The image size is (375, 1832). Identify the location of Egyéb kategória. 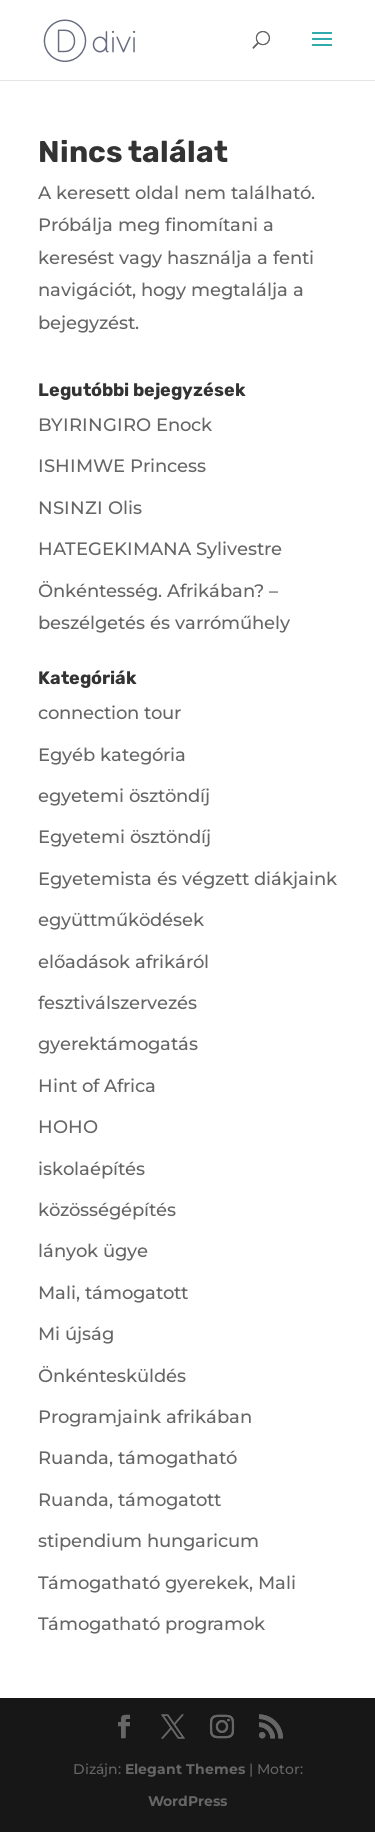
(112, 755).